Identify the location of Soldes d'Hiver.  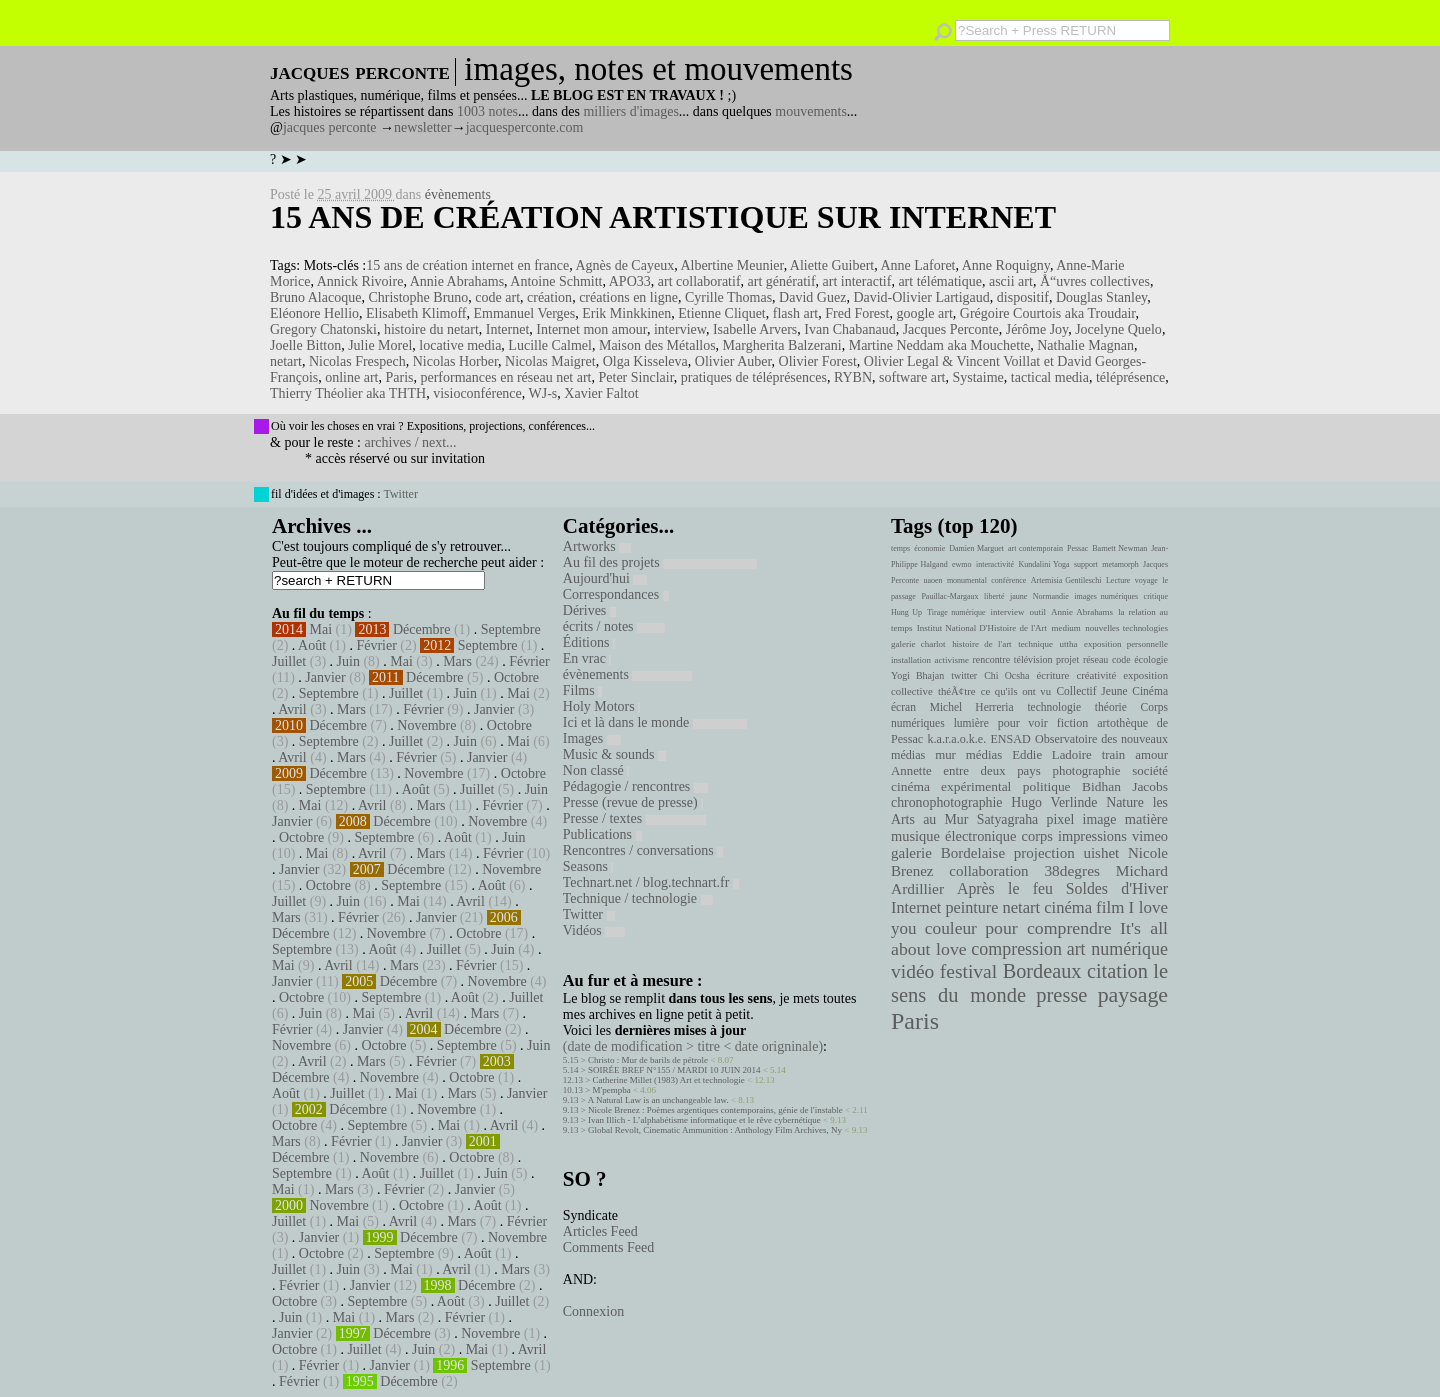
(1117, 888).